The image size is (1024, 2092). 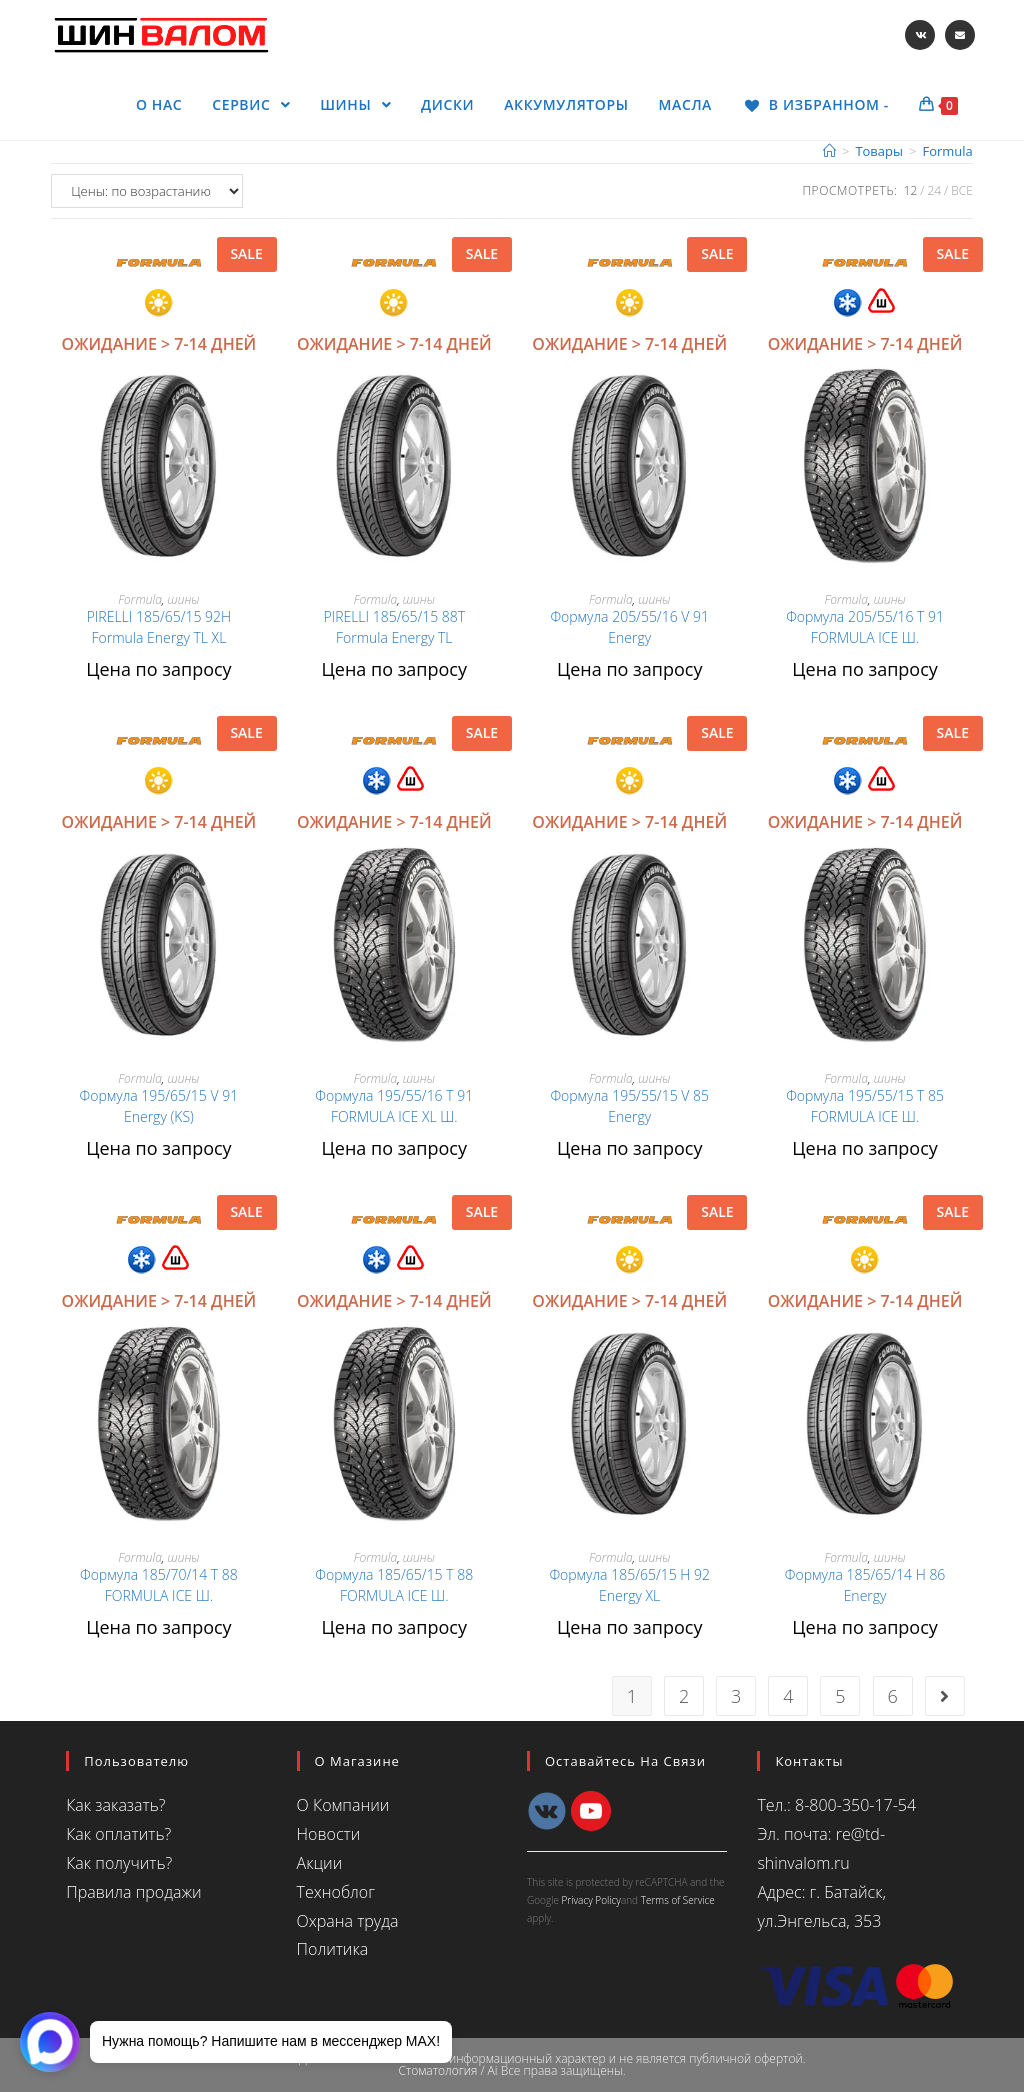 What do you see at coordinates (320, 1863) in the screenshot?
I see `Акции` at bounding box center [320, 1863].